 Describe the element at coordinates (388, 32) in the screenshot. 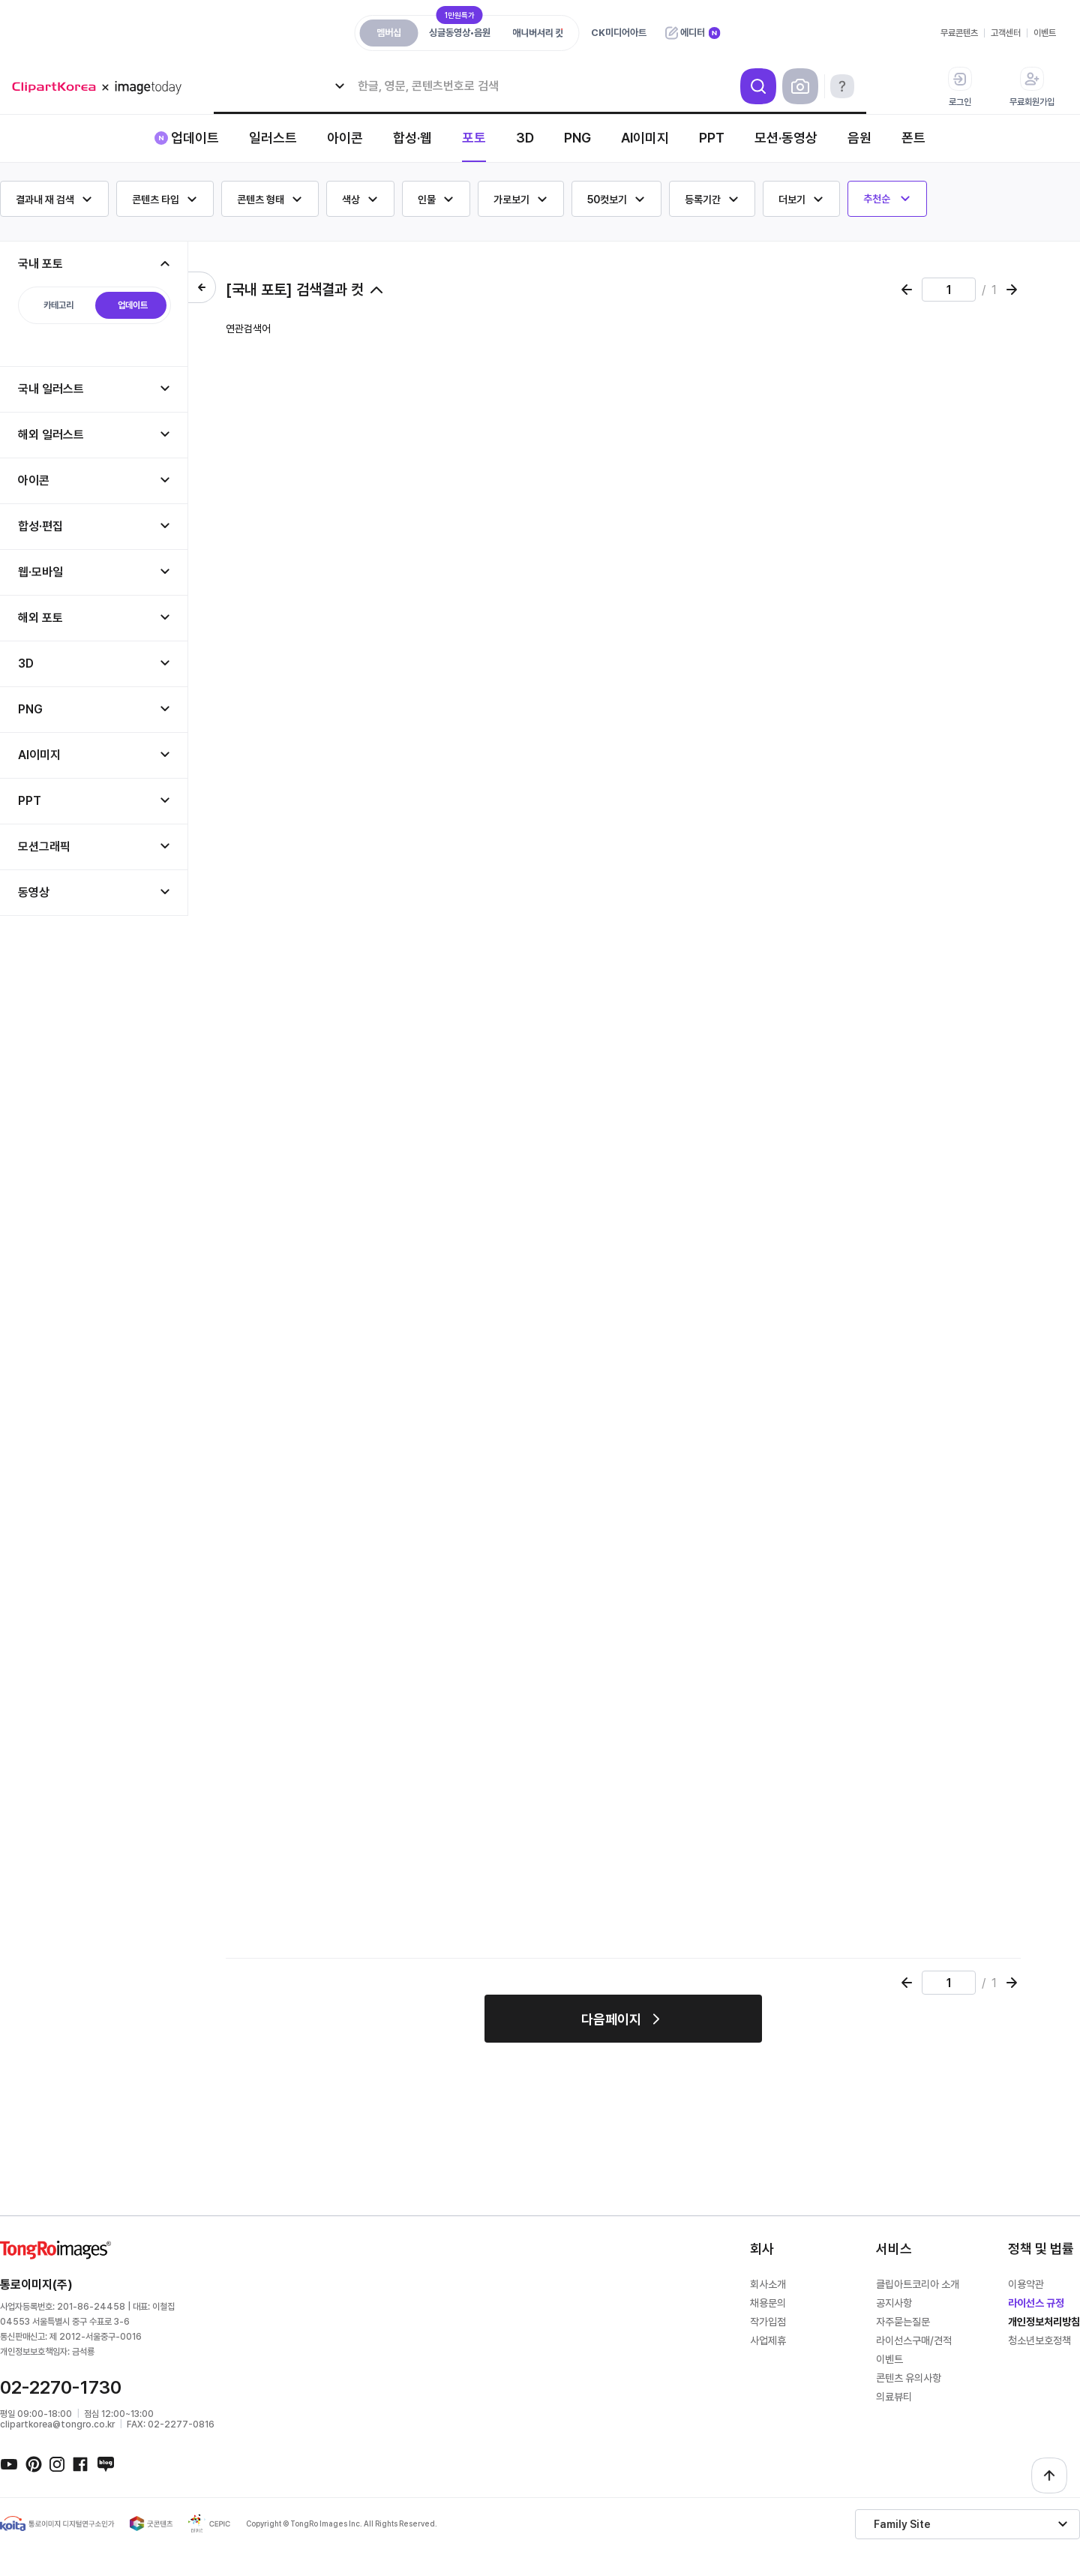

I see `멤버십` at that location.